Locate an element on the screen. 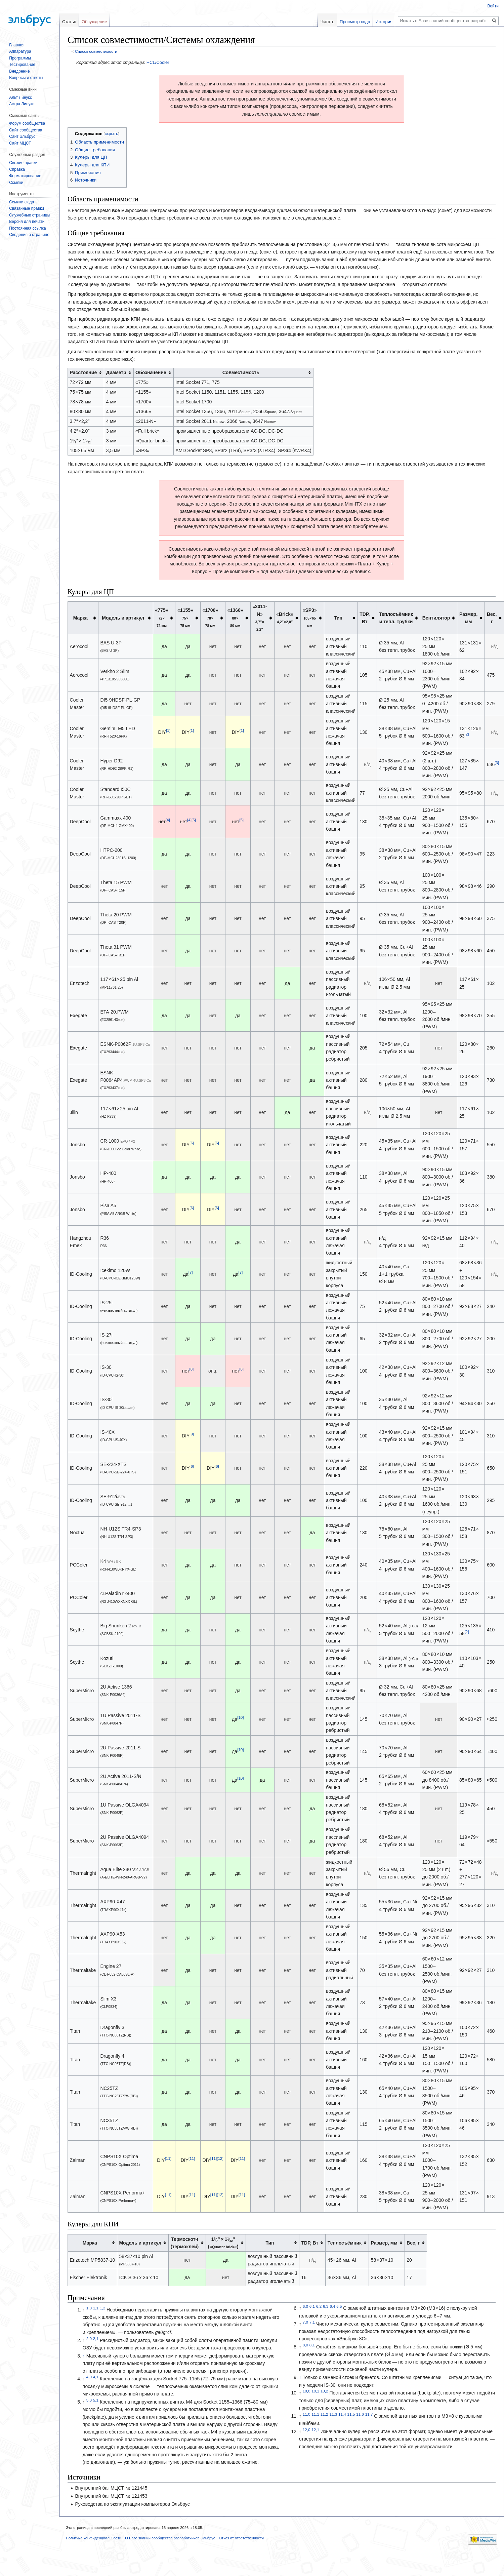  О Базе знаний сообщества разработчиков Эльбрус is located at coordinates (170, 2538).